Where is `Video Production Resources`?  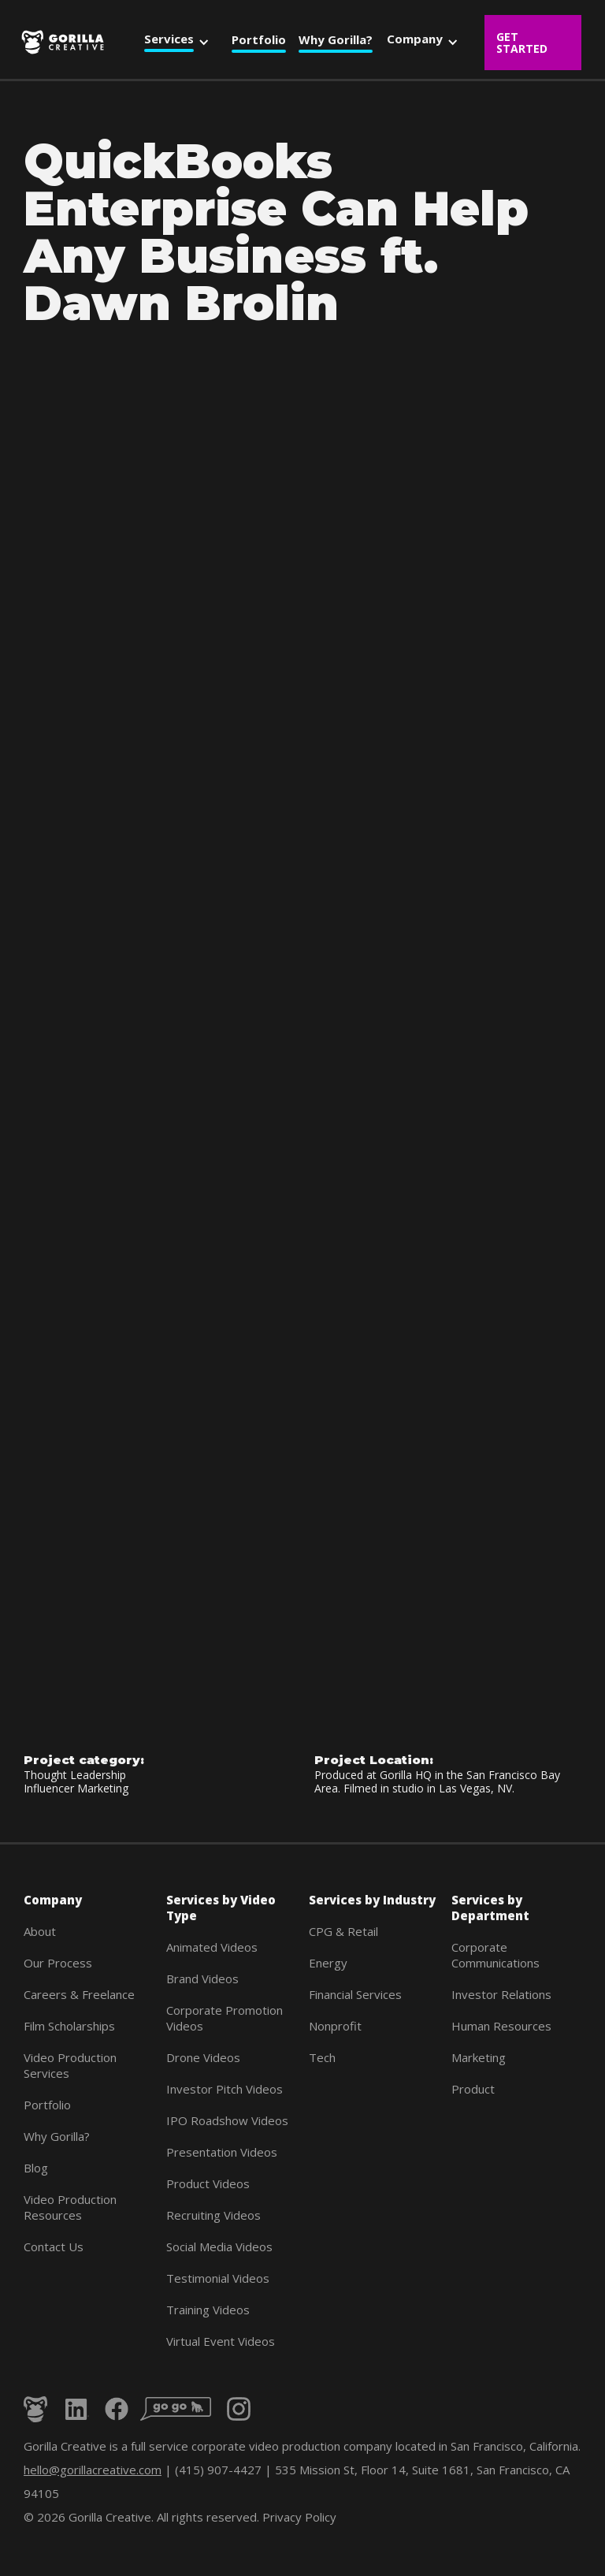 Video Production Resources is located at coordinates (70, 2207).